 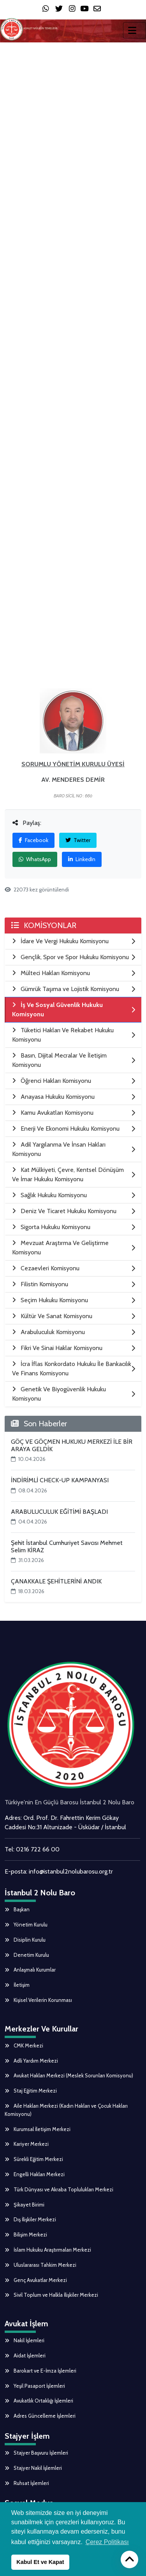 I want to click on Bilişim Merkezi, so click(x=26, y=2234).